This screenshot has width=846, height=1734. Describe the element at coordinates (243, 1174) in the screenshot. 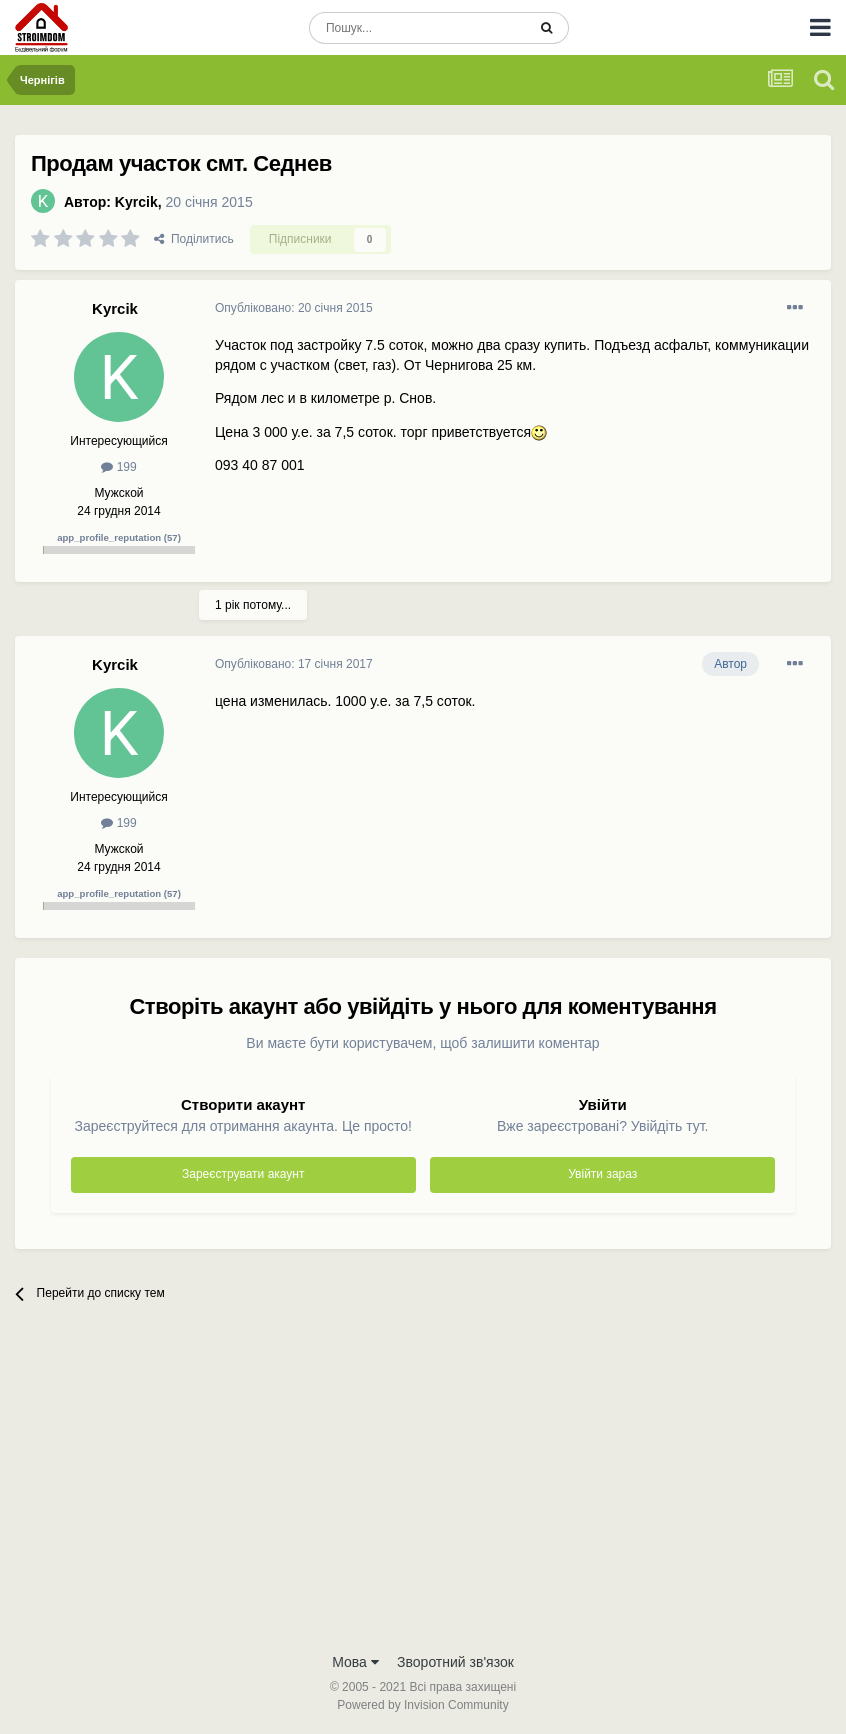

I see `Зареєструвати акаунт` at that location.